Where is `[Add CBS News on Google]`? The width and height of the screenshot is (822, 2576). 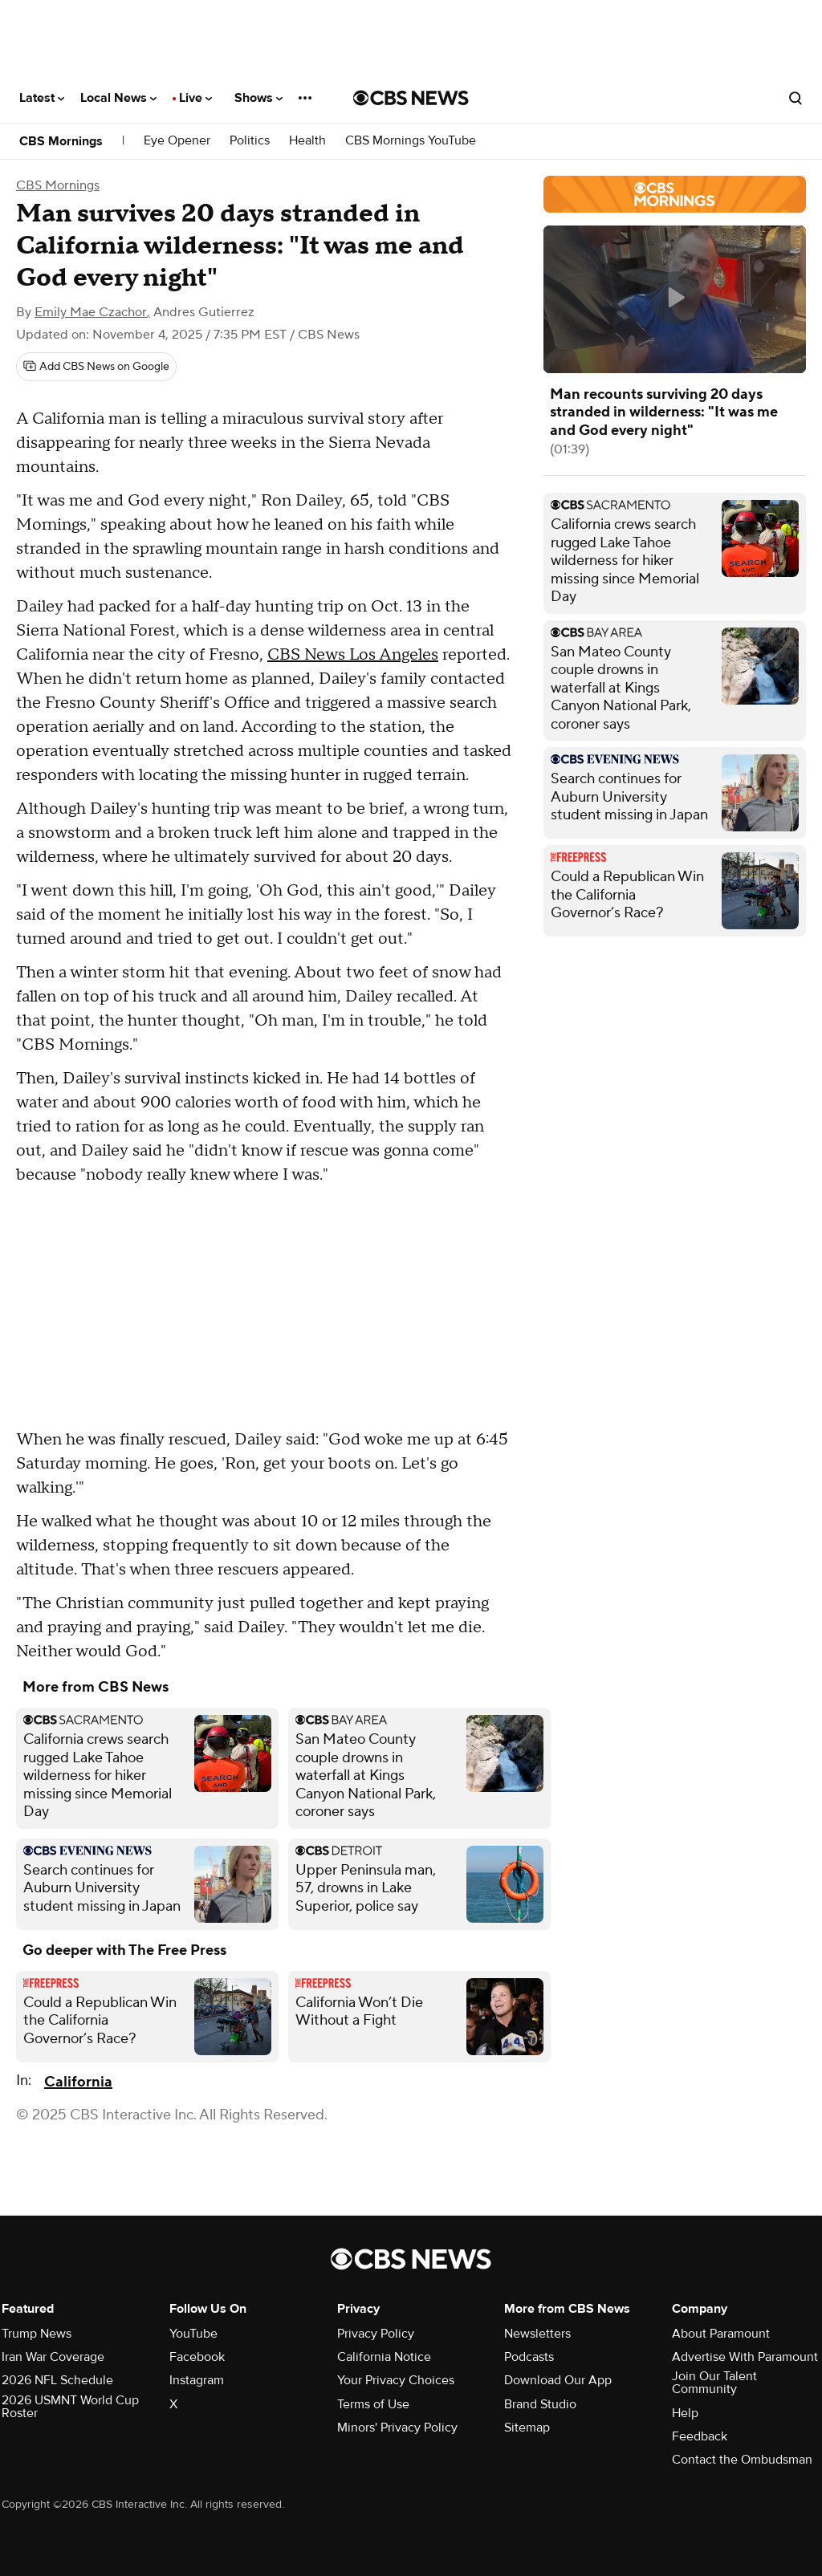 [Add CBS News on Google] is located at coordinates (96, 366).